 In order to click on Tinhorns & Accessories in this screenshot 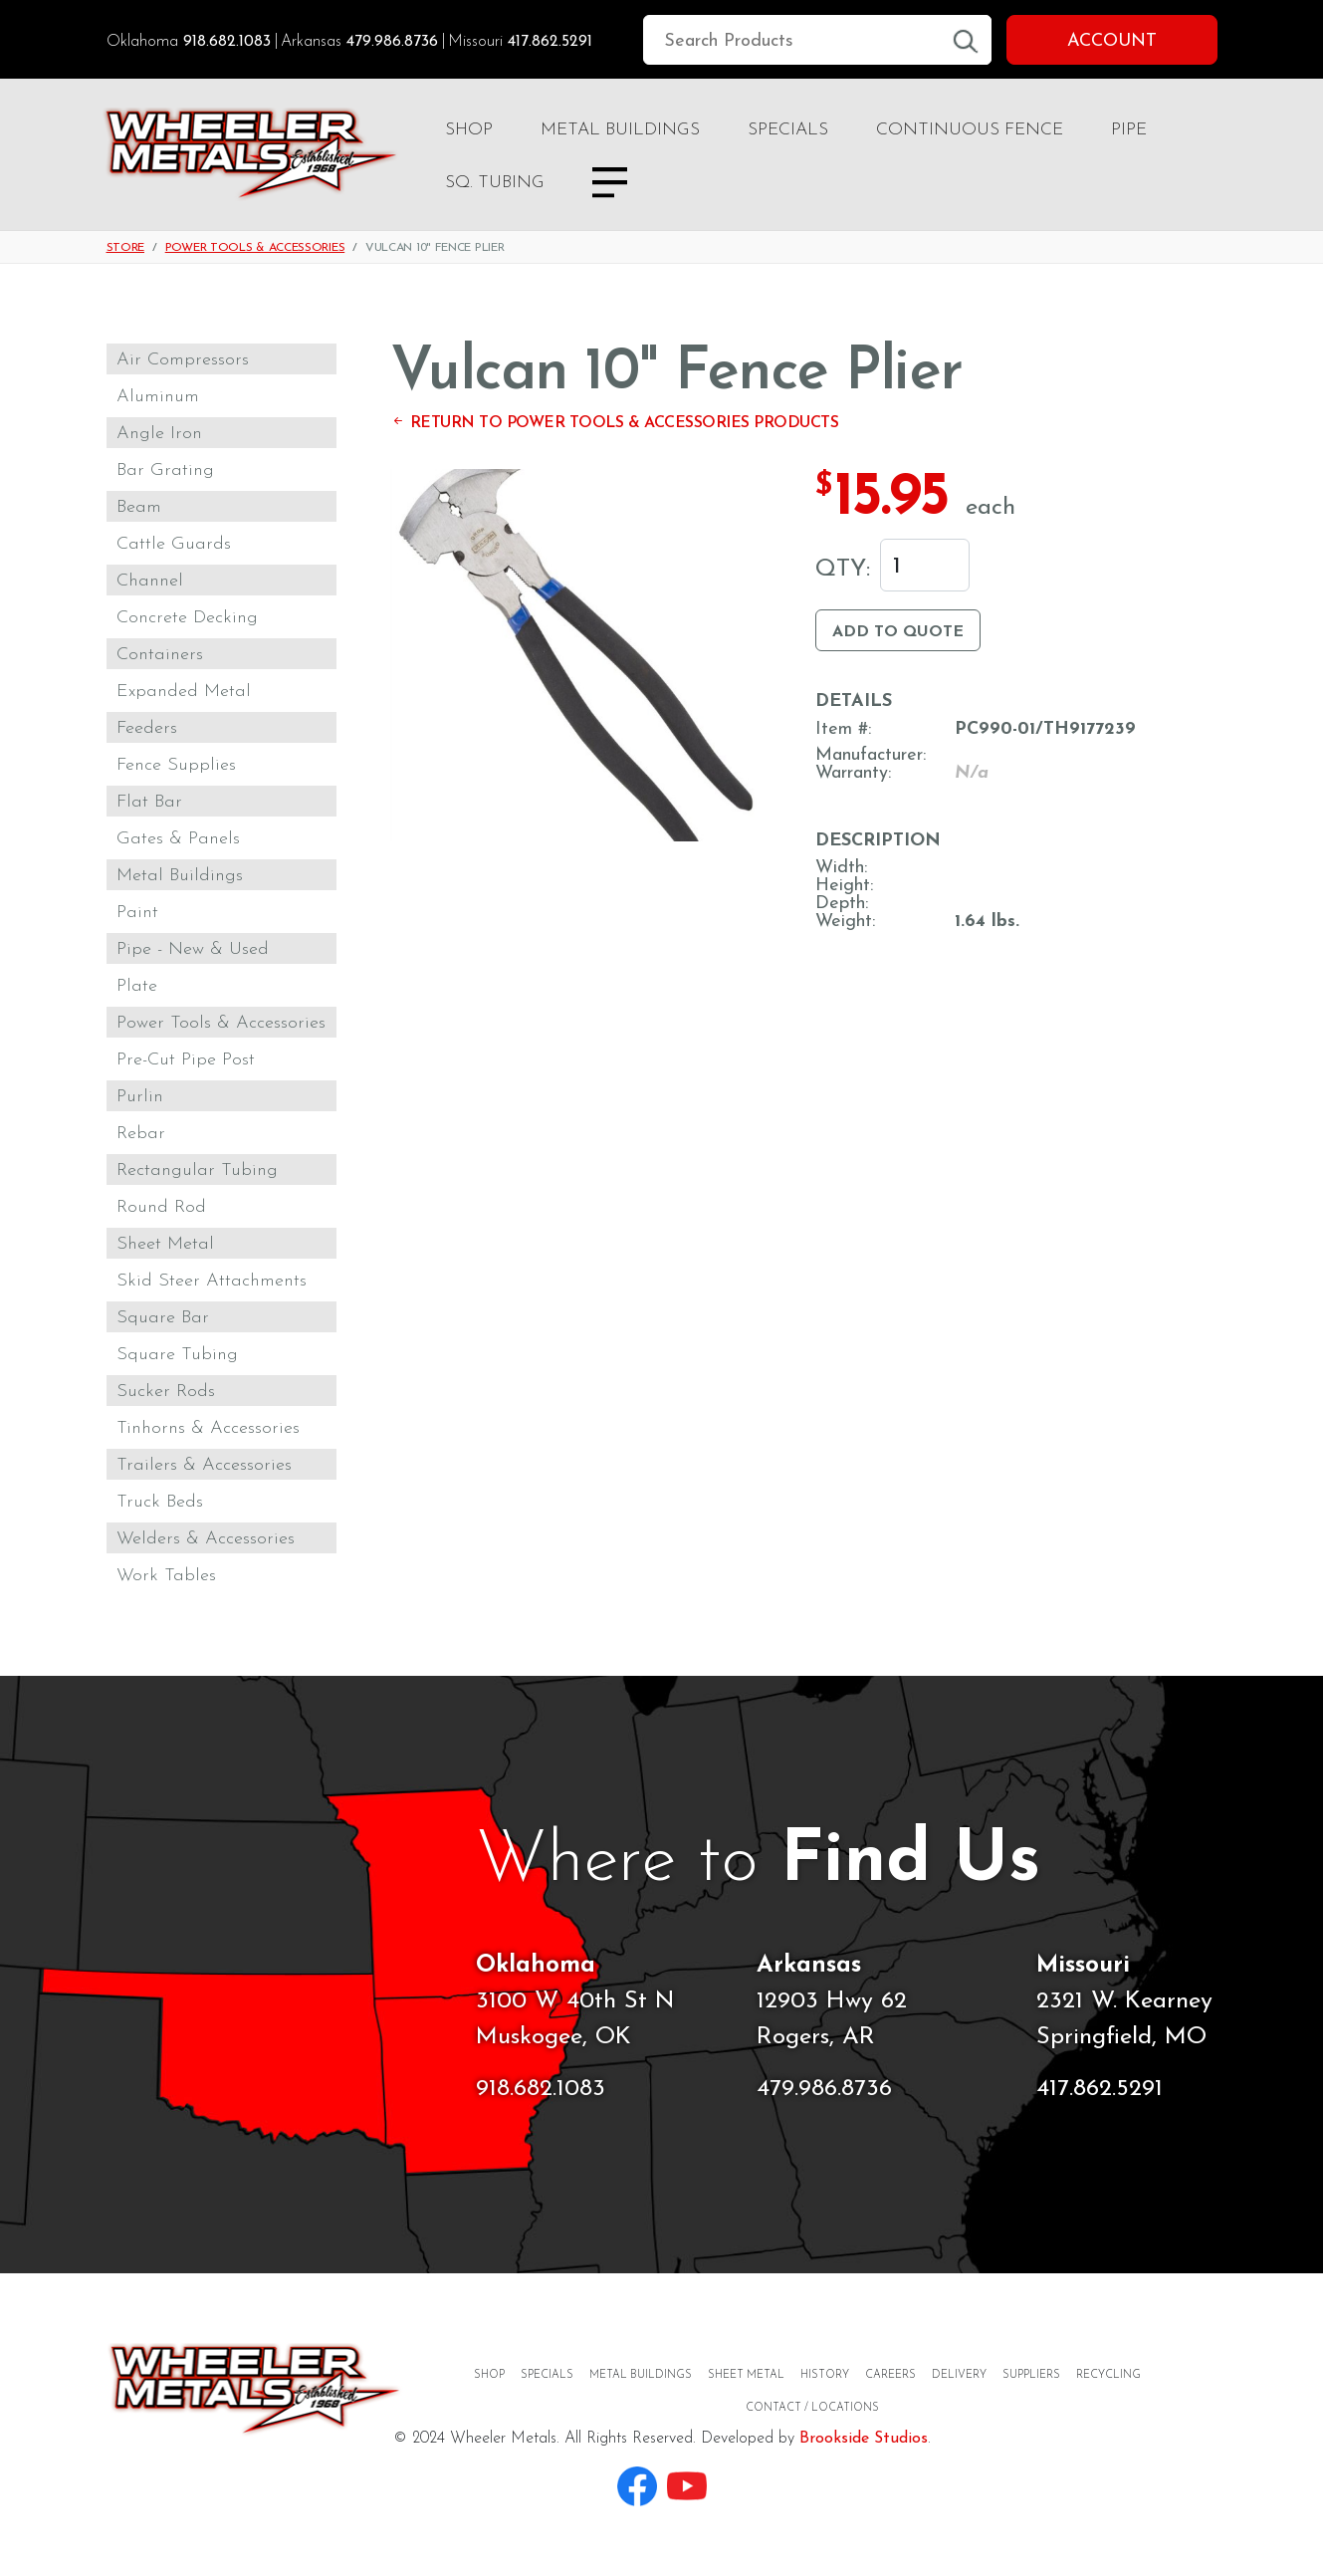, I will do `click(208, 1428)`.